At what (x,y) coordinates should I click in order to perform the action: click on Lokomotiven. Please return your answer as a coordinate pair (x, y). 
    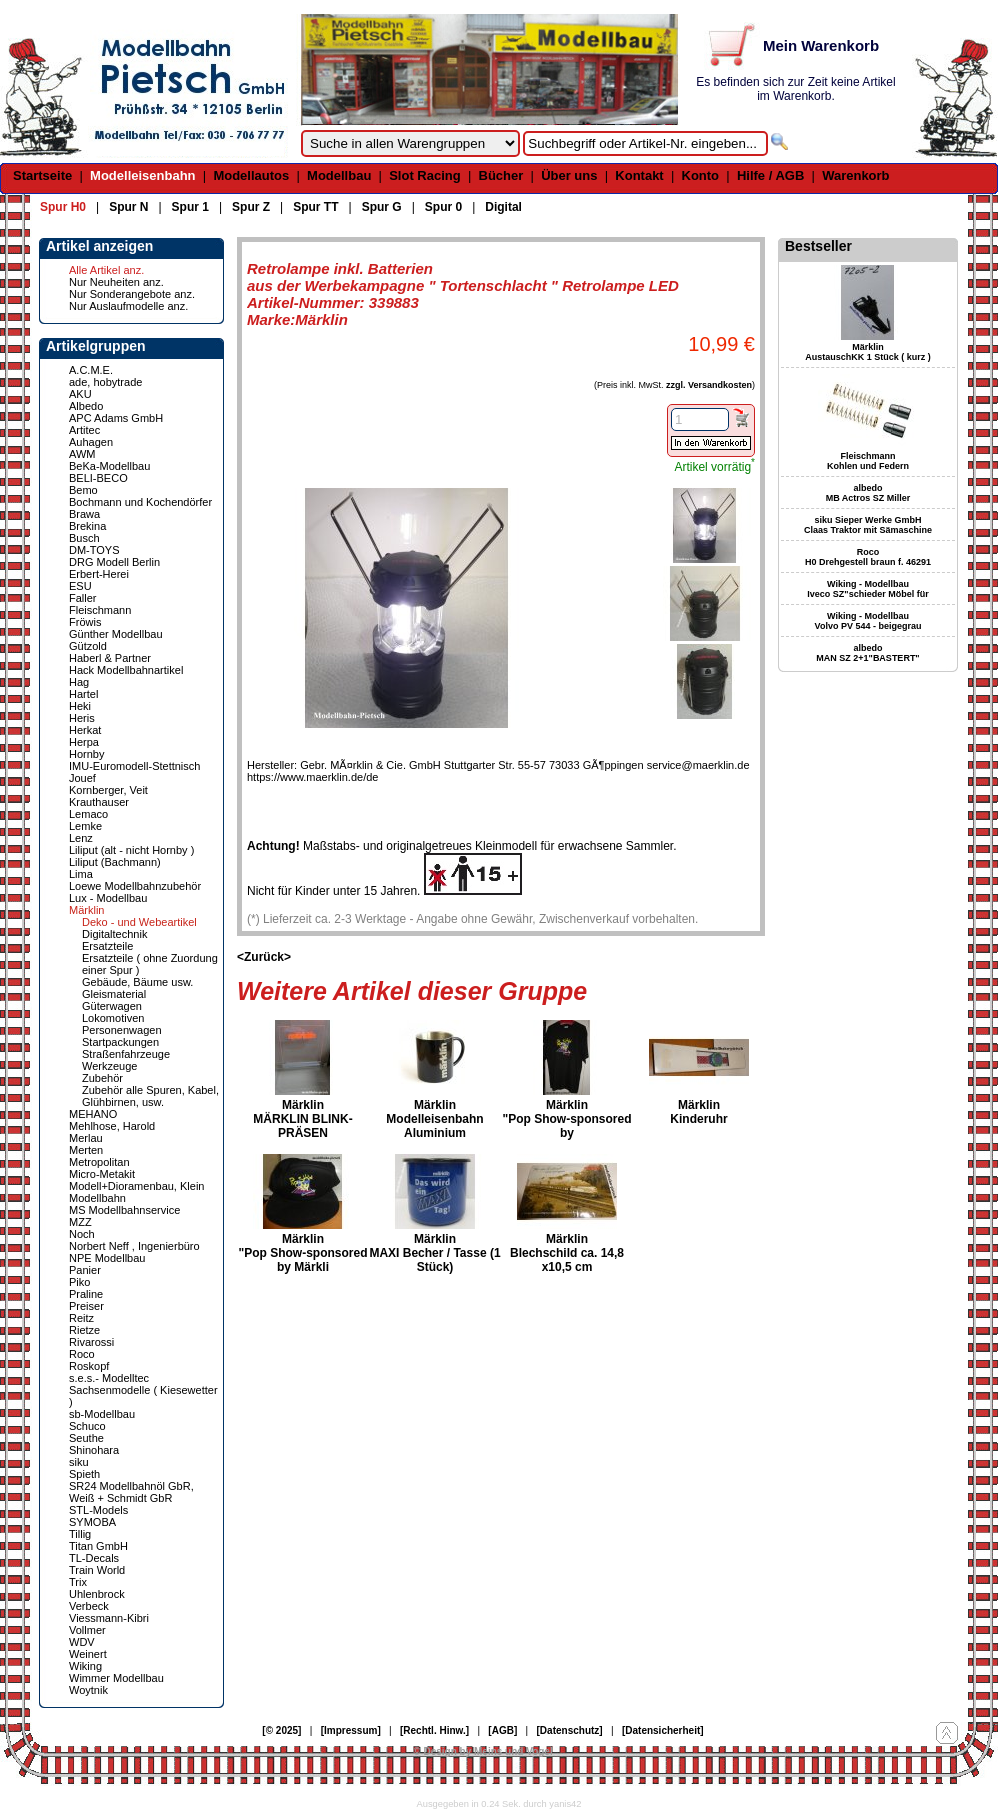
    Looking at the image, I should click on (113, 1018).